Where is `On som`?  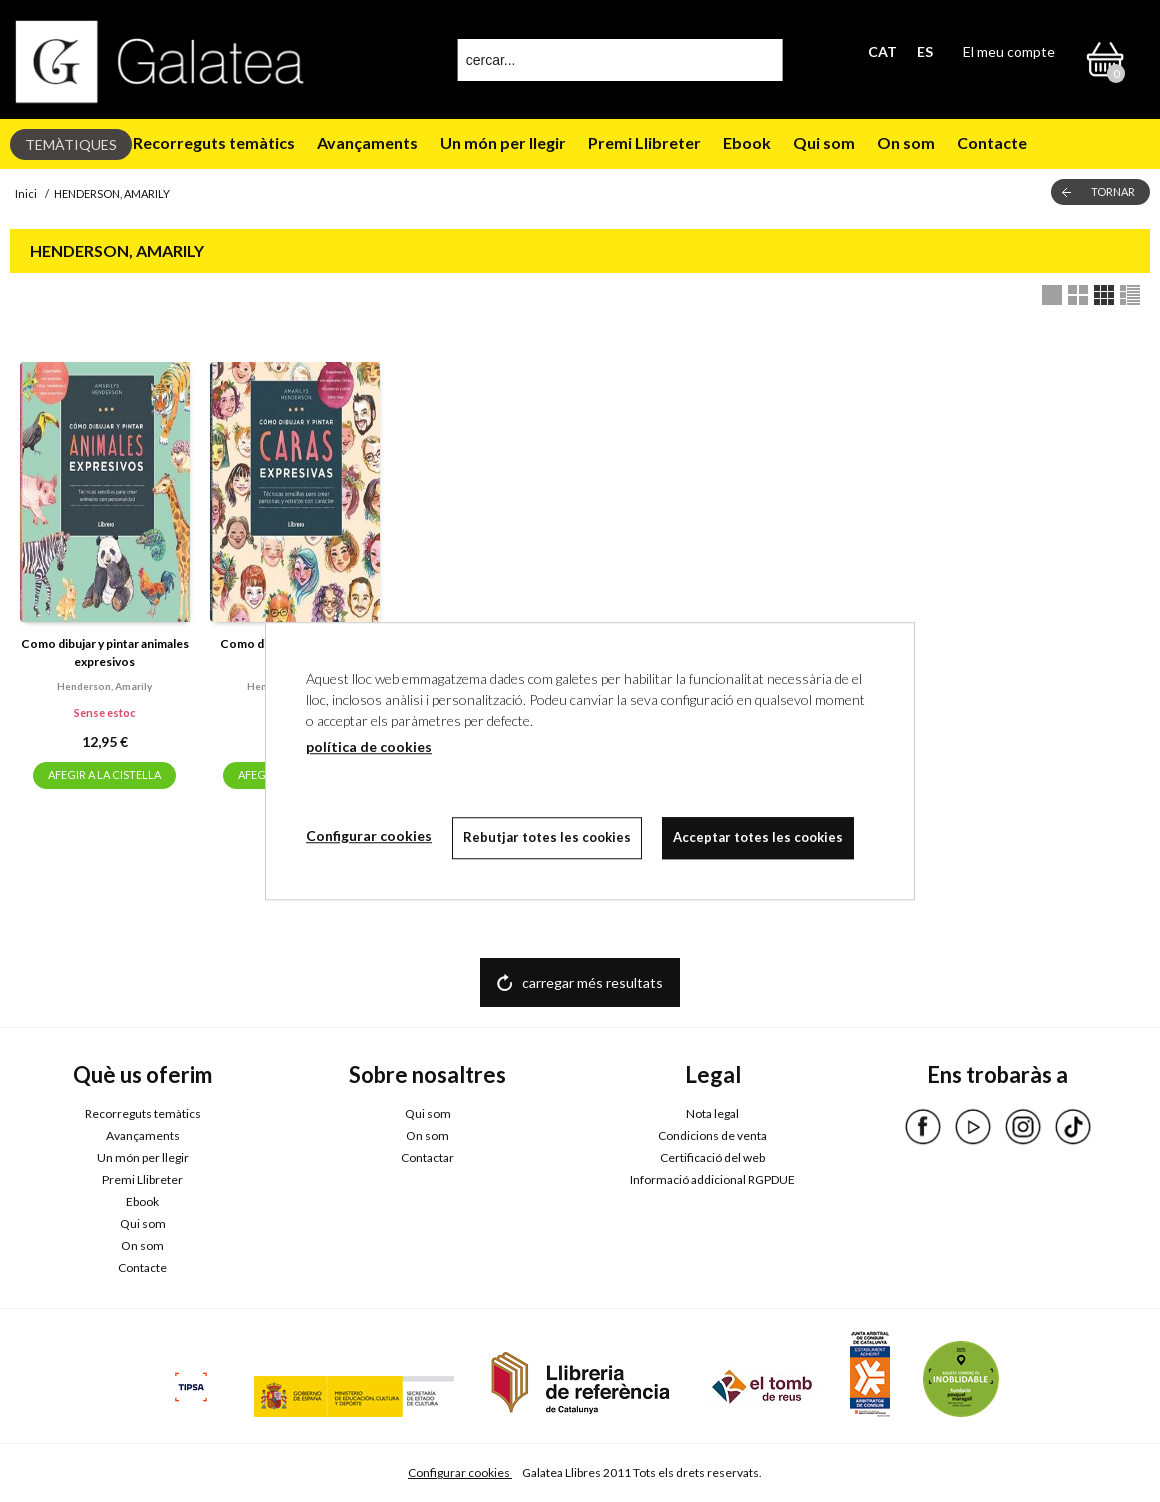 On som is located at coordinates (906, 142).